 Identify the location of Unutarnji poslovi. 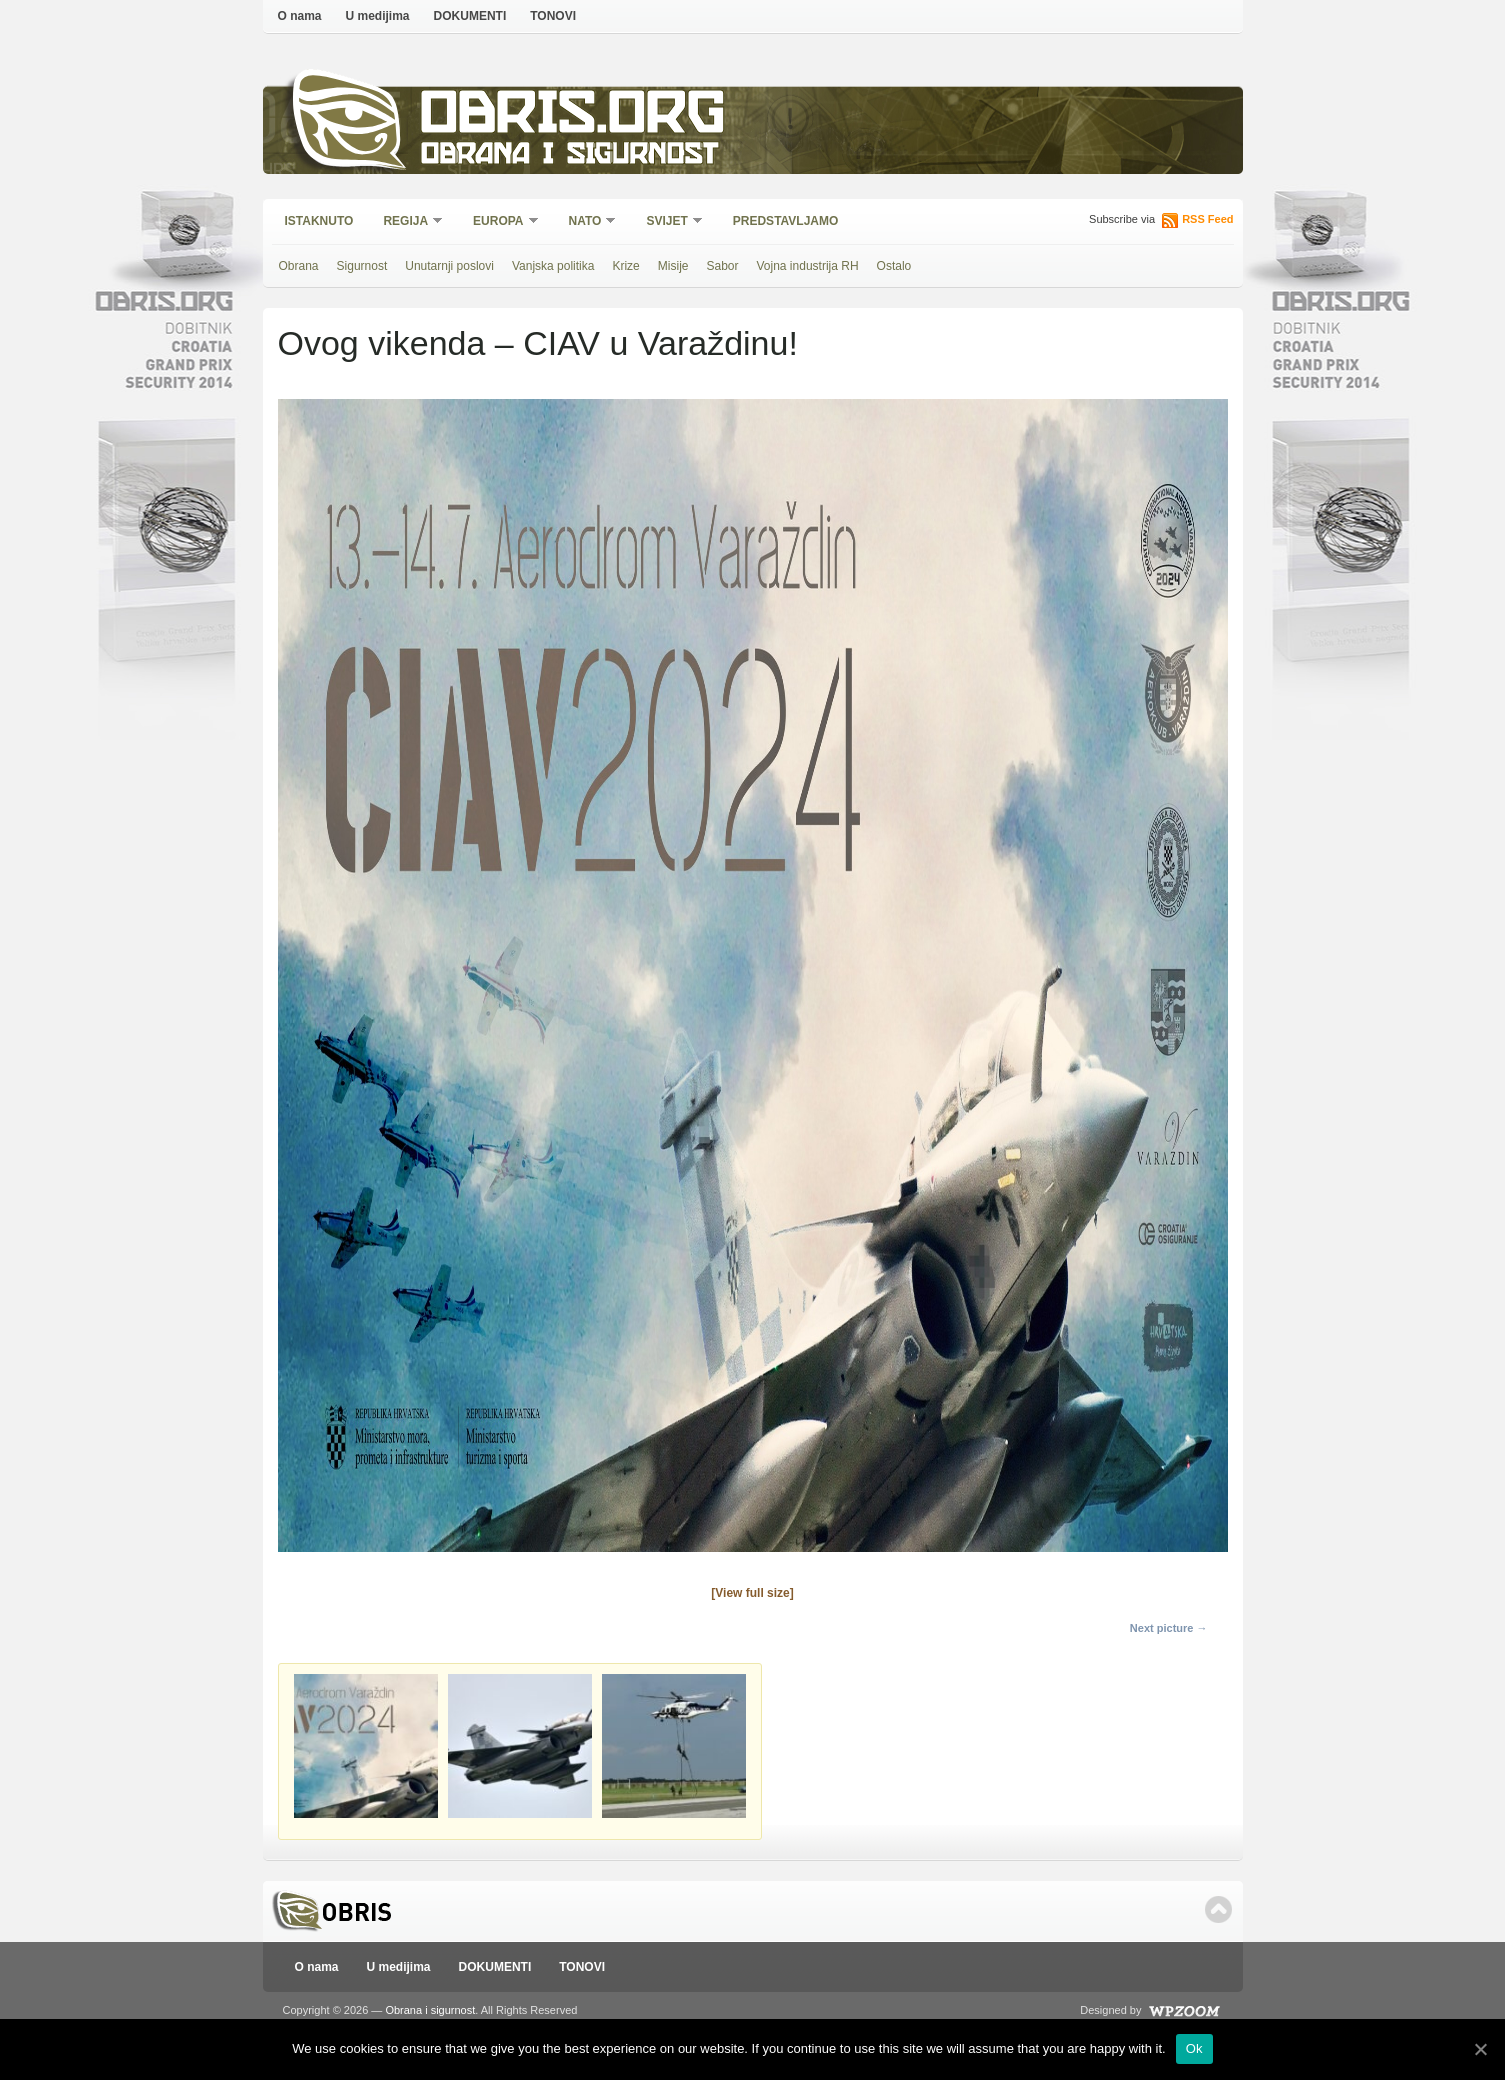
(449, 266).